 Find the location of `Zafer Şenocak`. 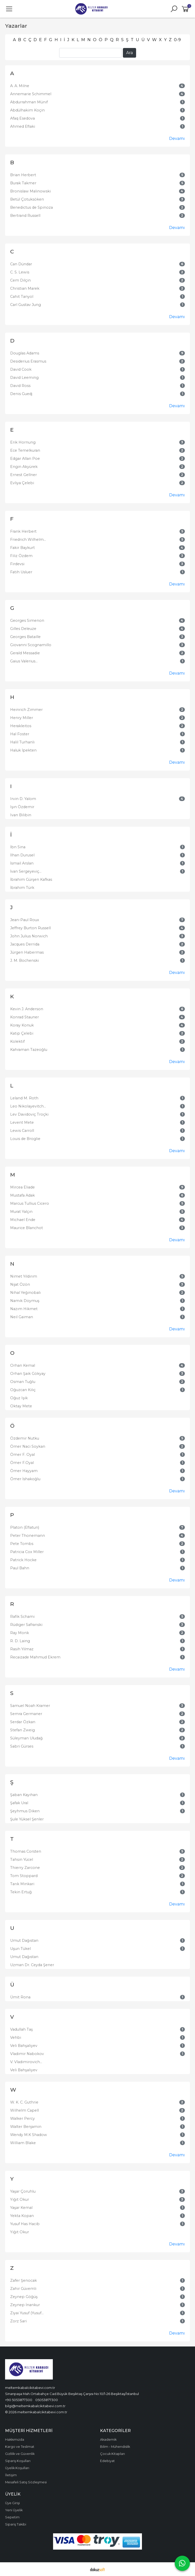

Zafer Şenocak is located at coordinates (23, 2280).